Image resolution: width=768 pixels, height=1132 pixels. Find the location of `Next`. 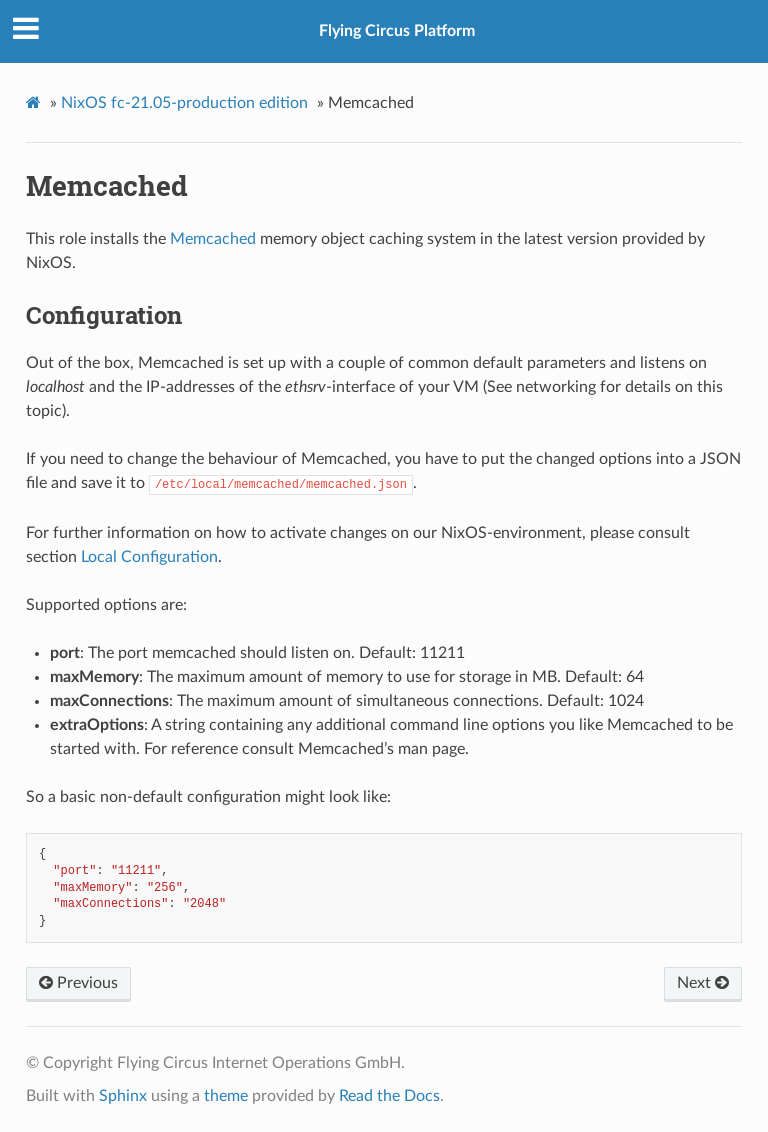

Next is located at coordinates (703, 983).